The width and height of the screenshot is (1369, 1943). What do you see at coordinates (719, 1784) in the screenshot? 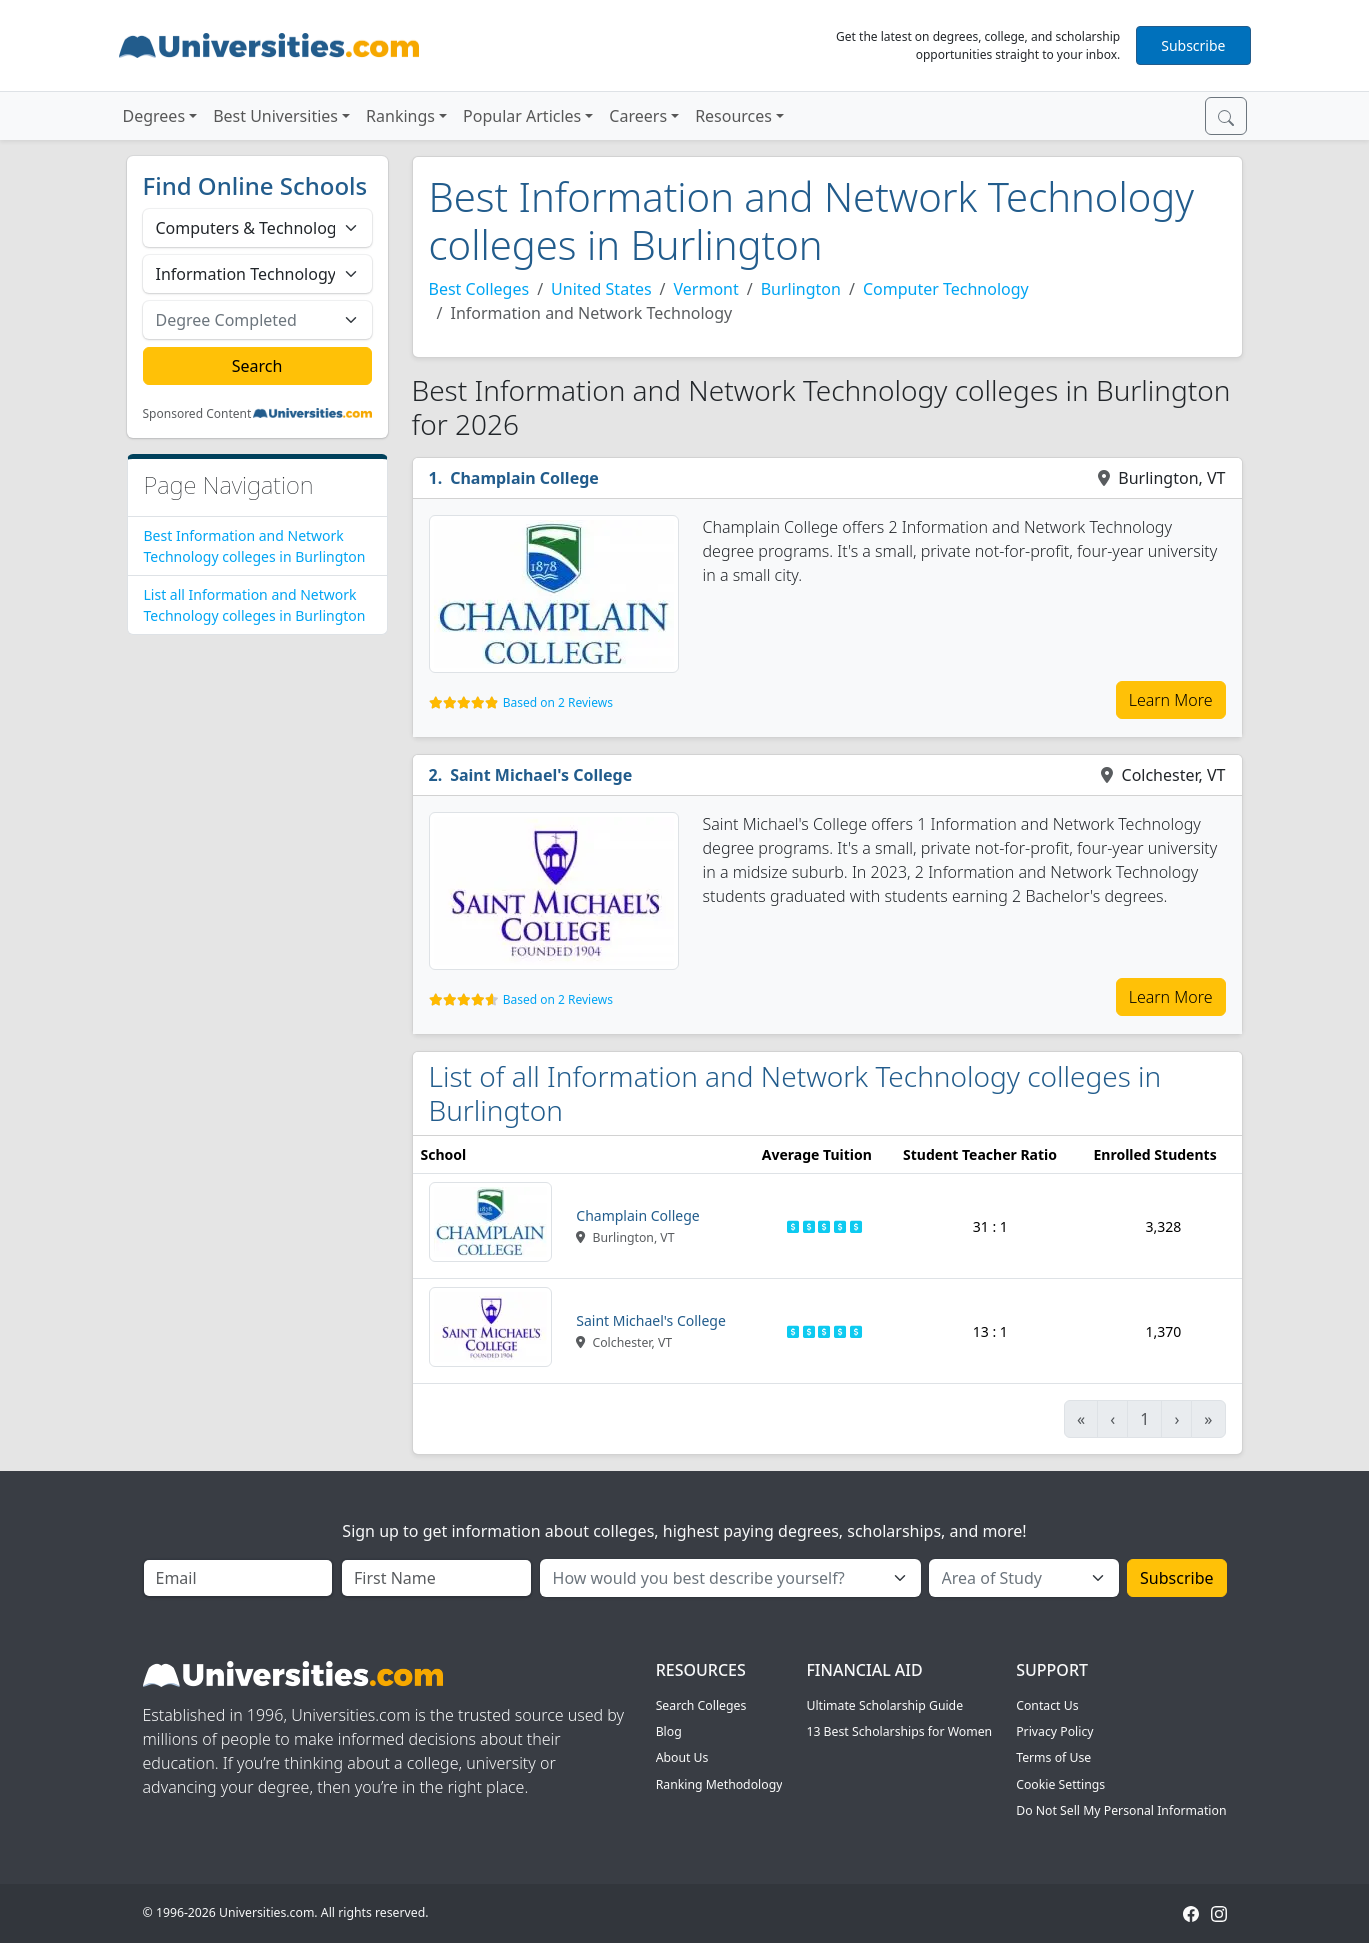
I see `Ranking Methodology` at bounding box center [719, 1784].